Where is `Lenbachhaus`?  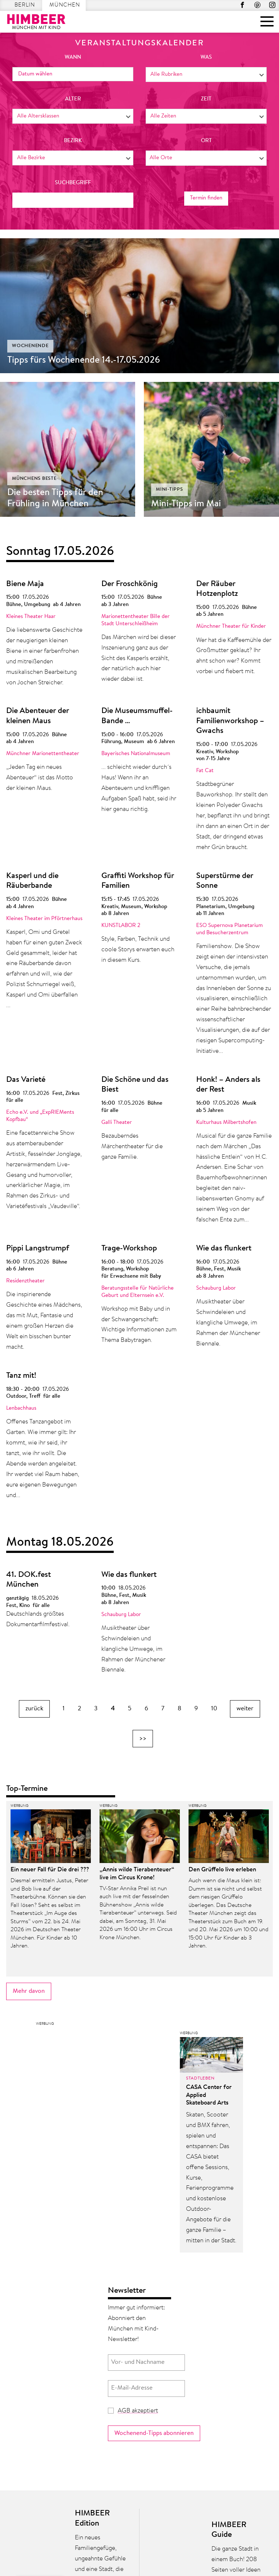
Lenbachhaus is located at coordinates (21, 1408).